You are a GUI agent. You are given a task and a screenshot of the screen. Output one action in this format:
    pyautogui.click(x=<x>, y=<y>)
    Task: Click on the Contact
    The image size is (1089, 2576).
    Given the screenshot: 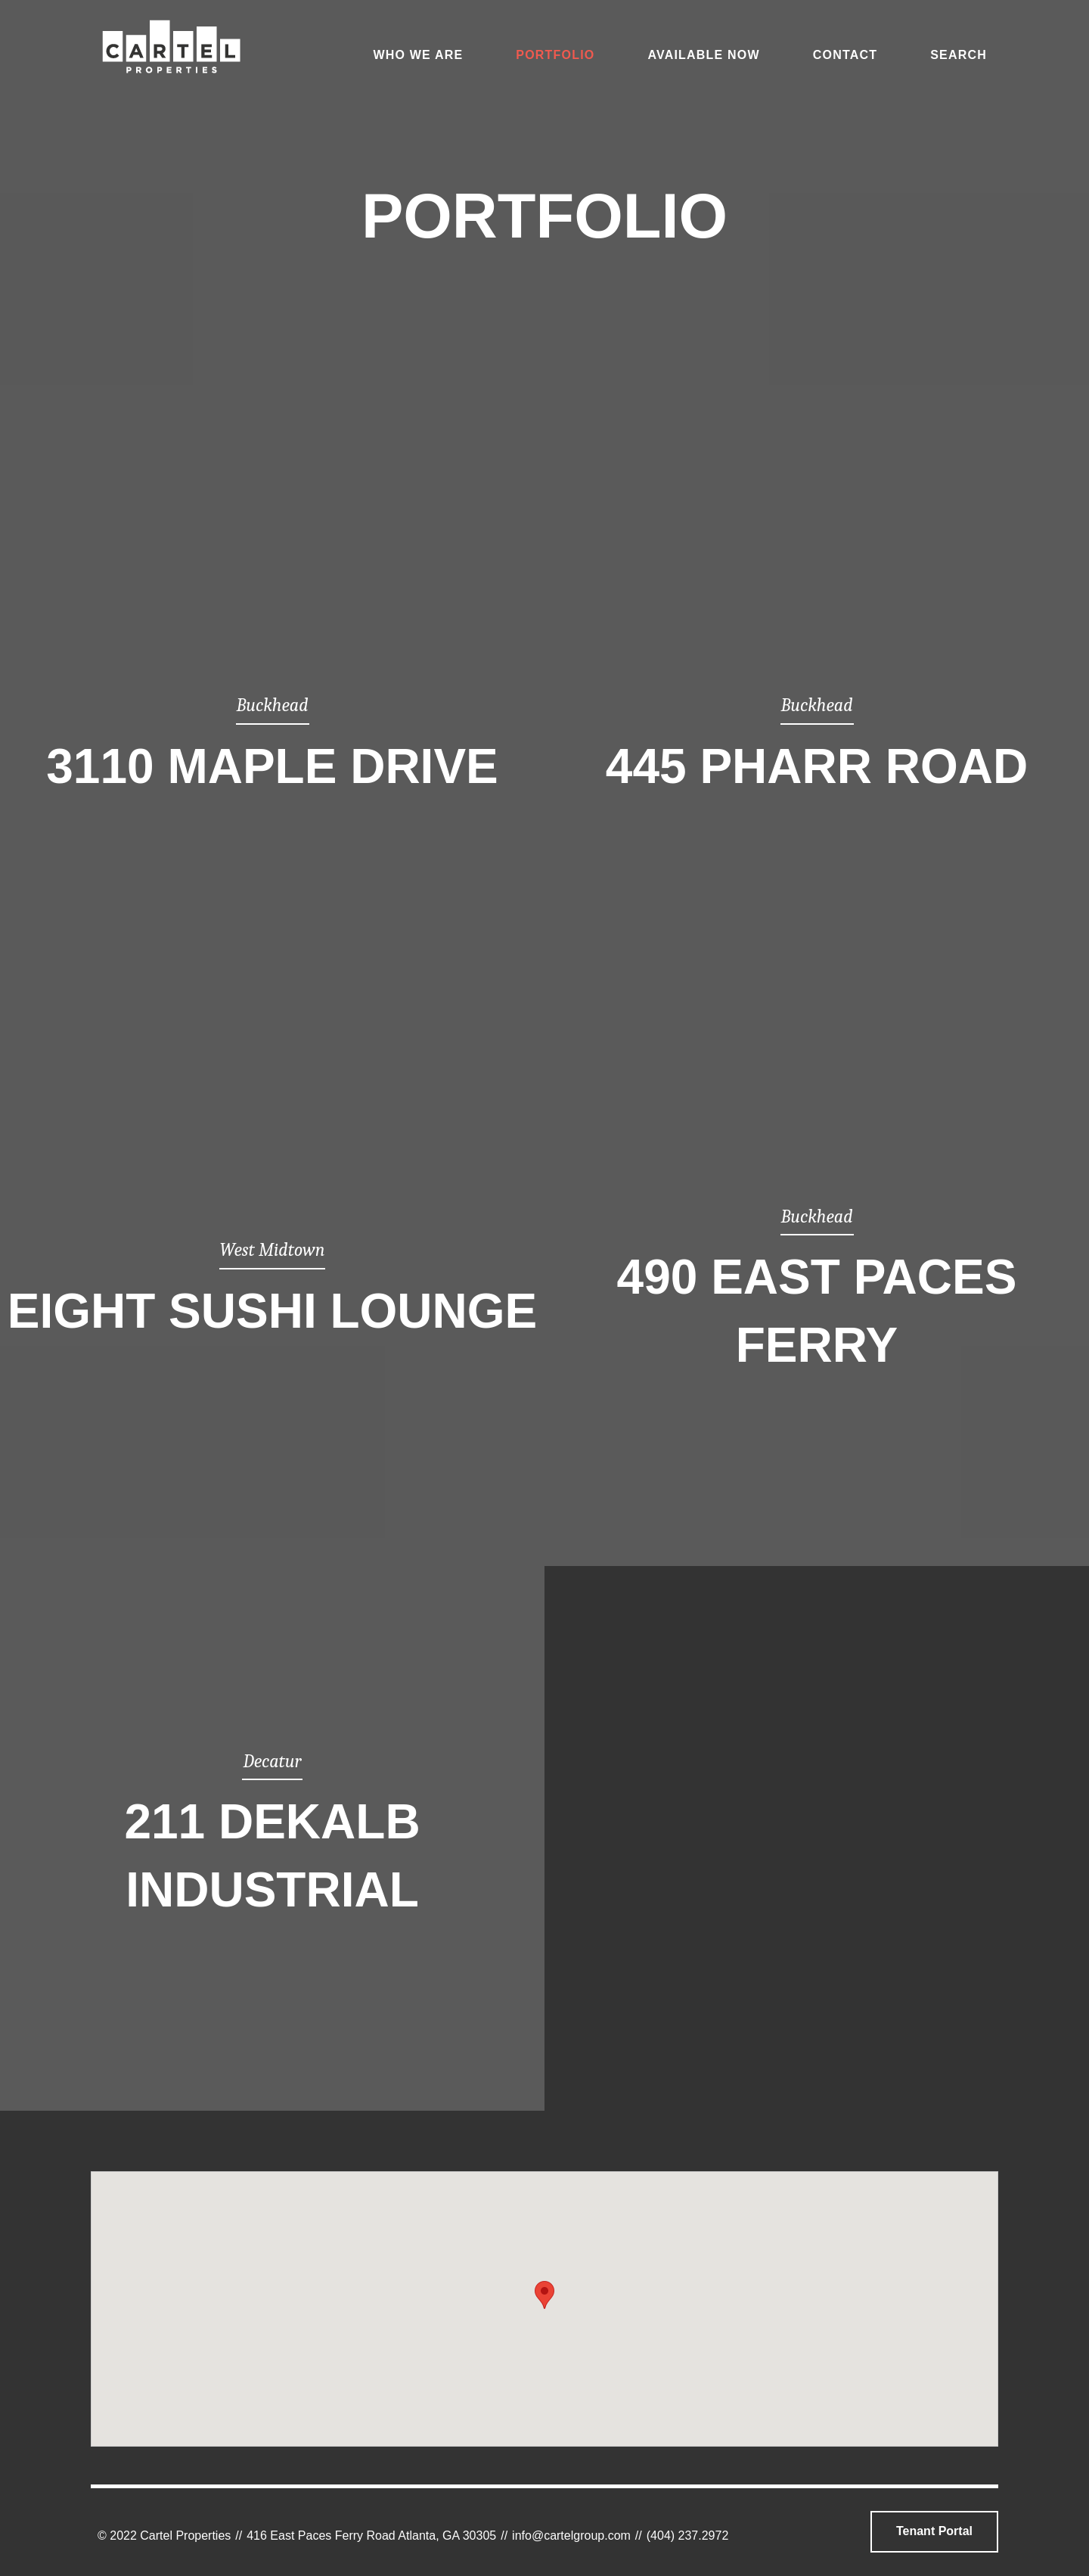 What is the action you would take?
    pyautogui.click(x=845, y=54)
    